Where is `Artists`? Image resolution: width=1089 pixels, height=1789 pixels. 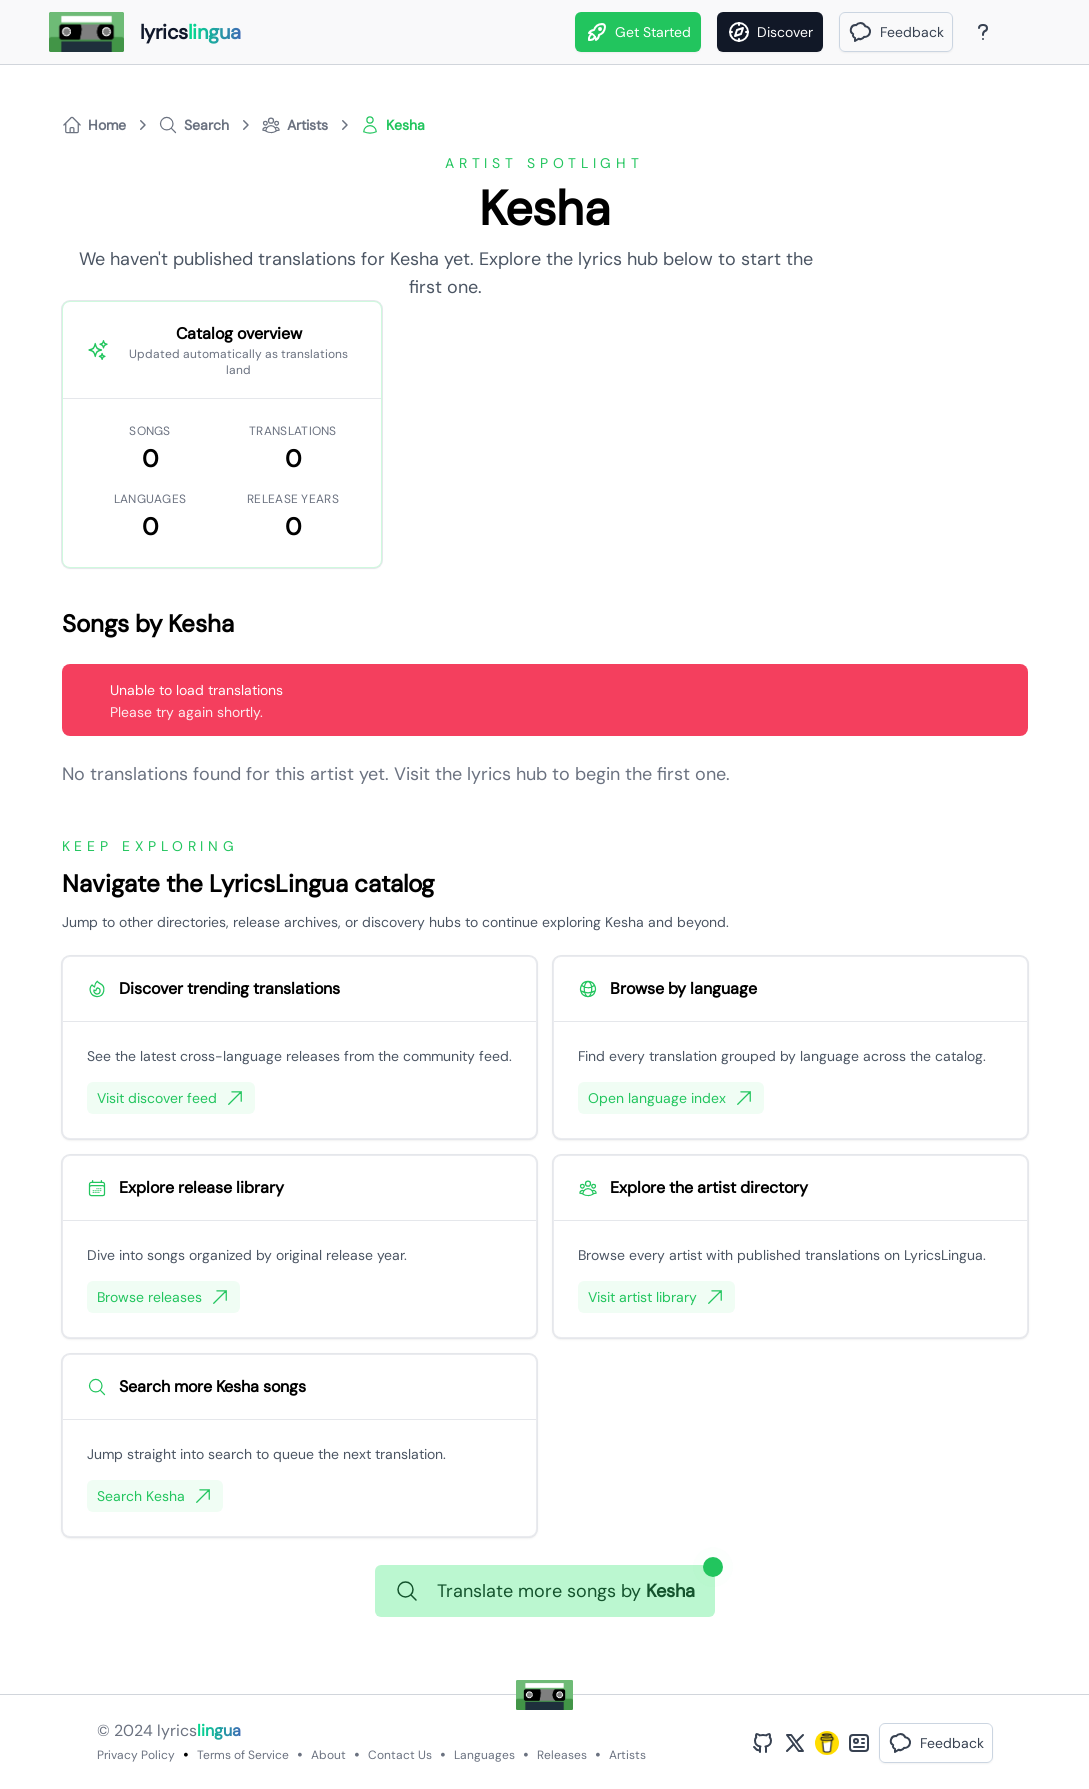 Artists is located at coordinates (627, 1755).